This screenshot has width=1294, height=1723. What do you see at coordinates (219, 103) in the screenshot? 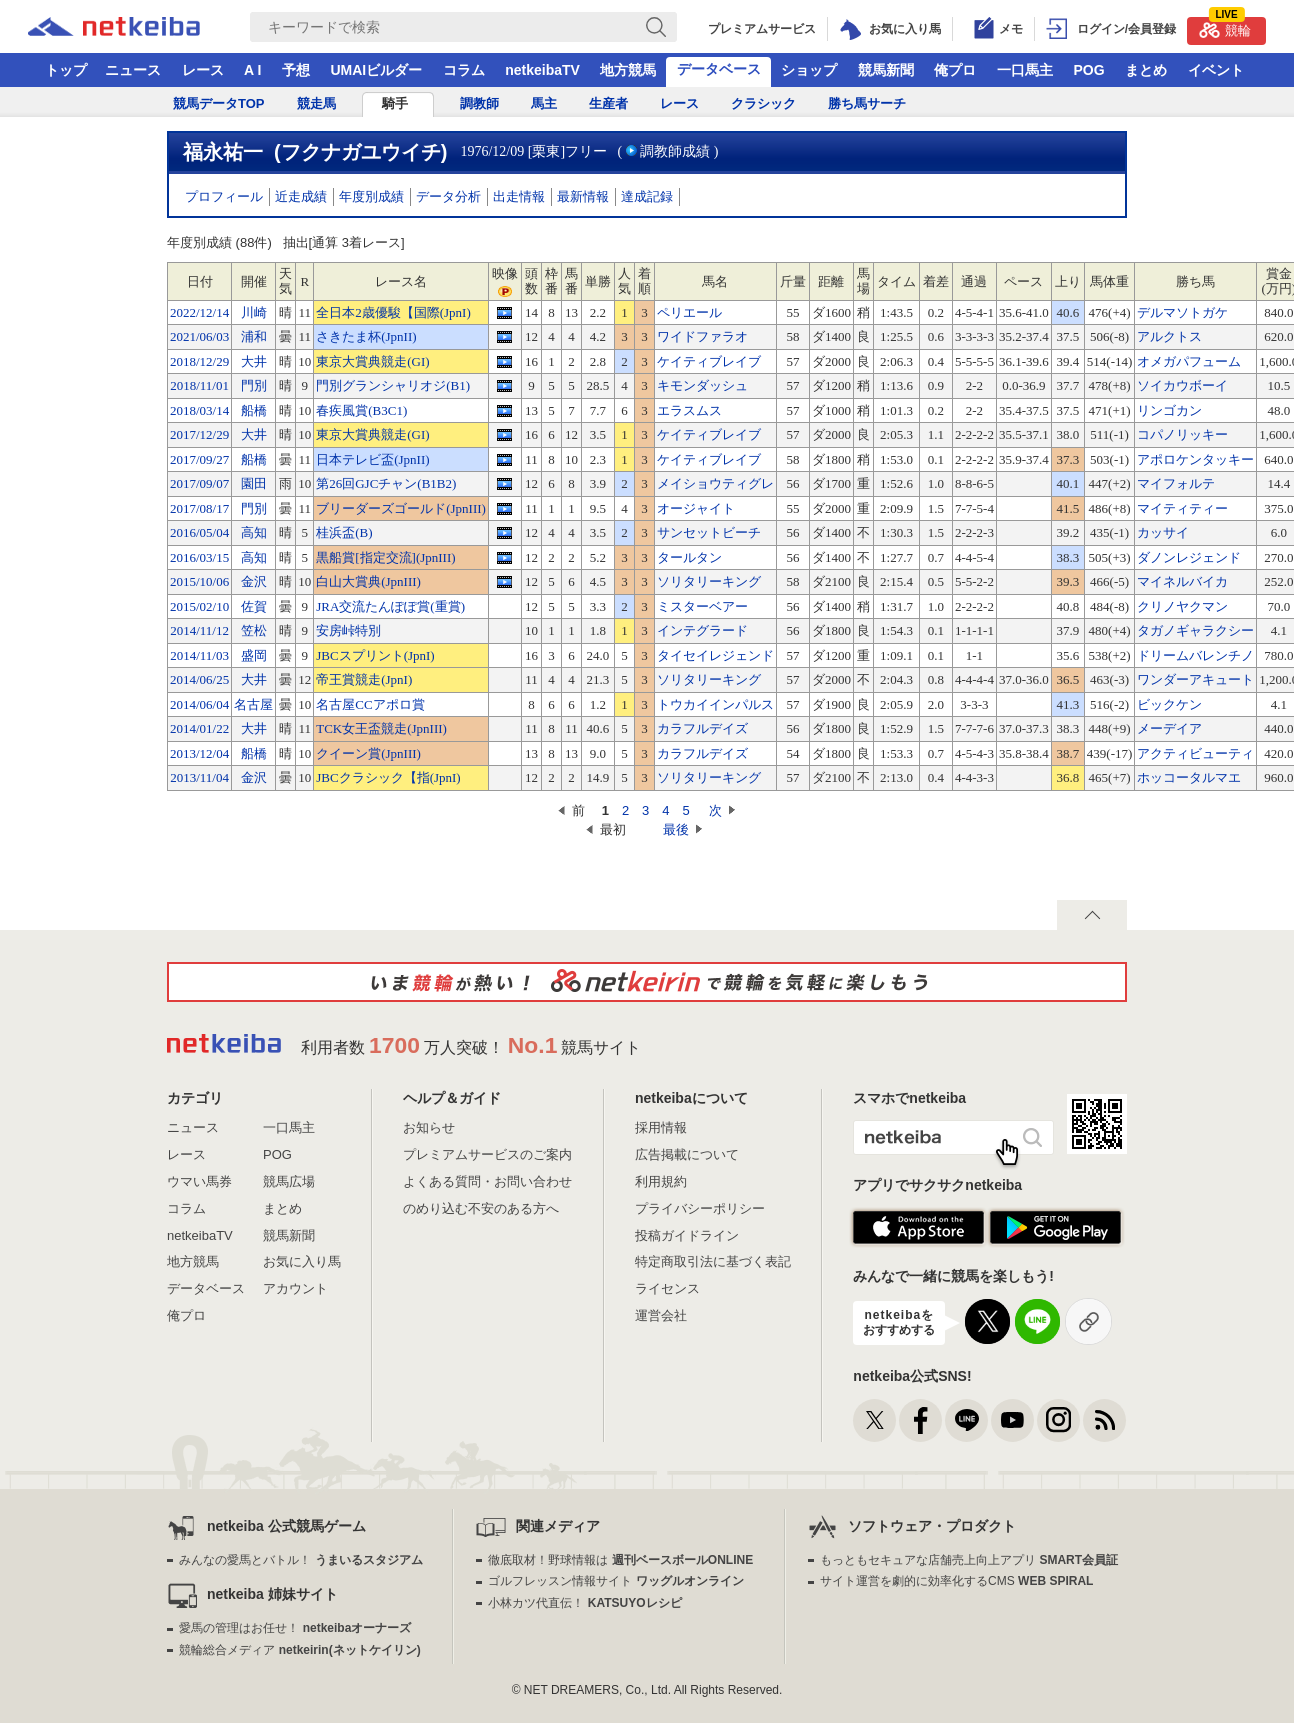
I see `競馬データTOP` at bounding box center [219, 103].